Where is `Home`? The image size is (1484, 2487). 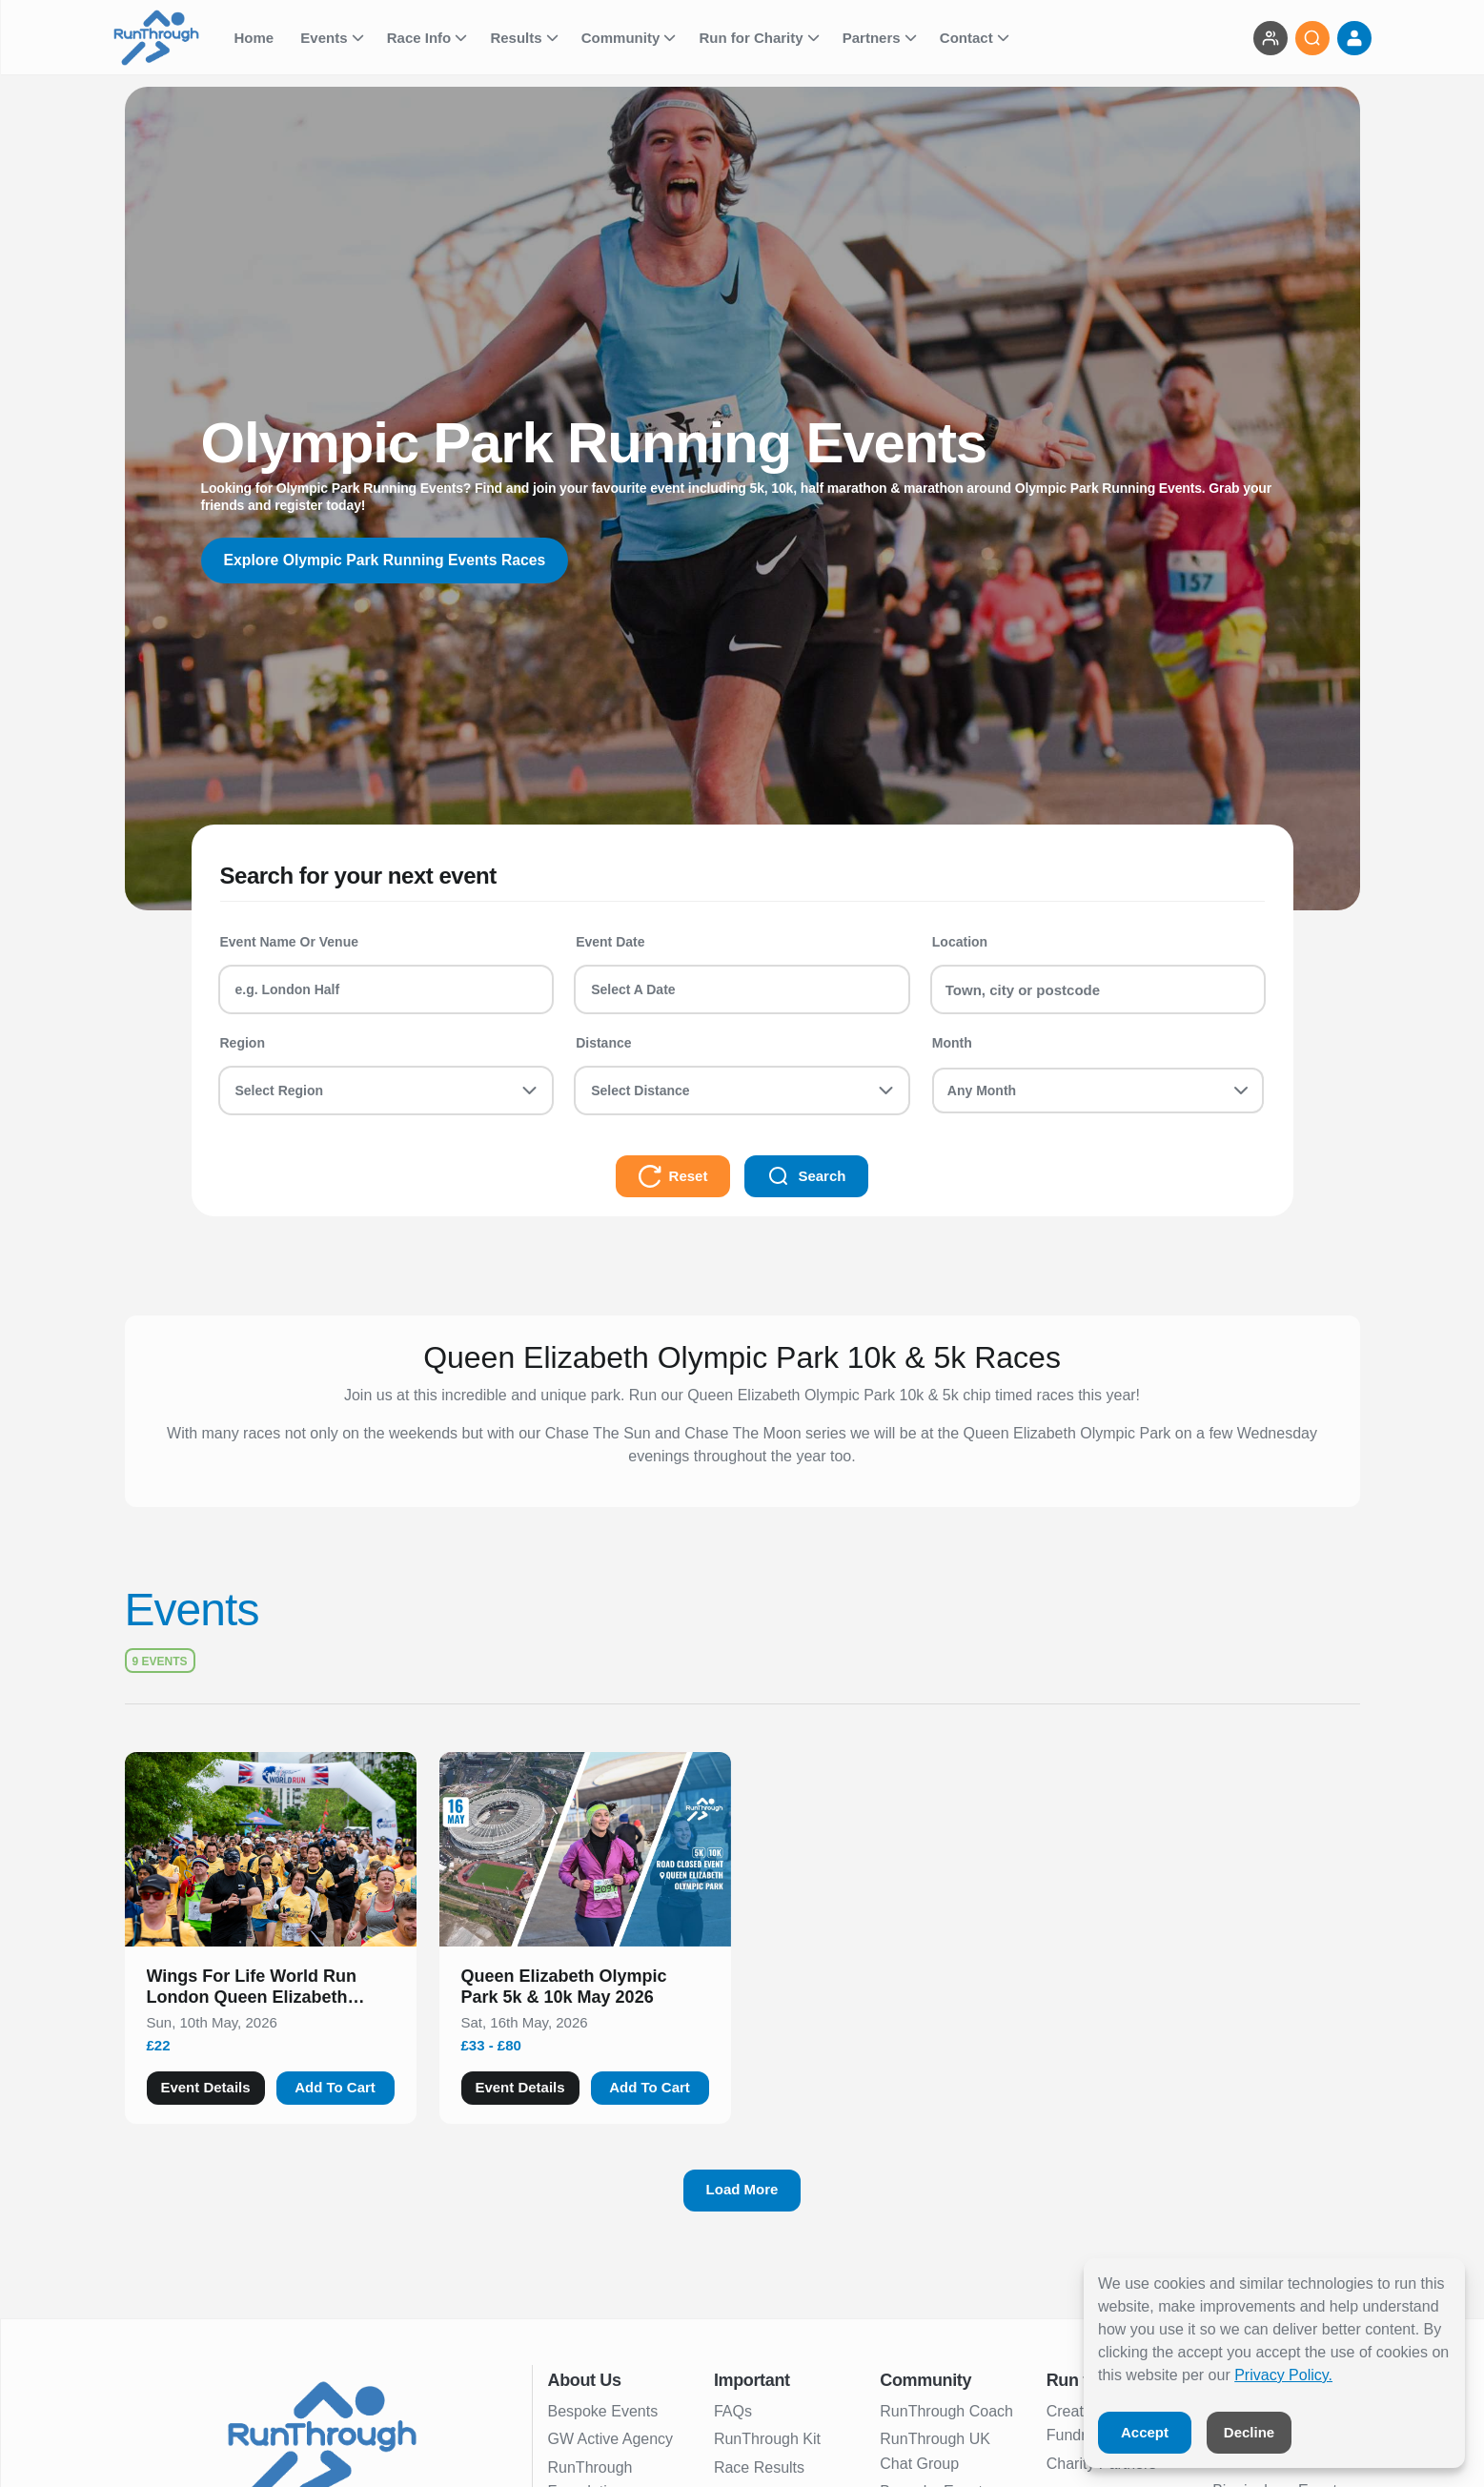
Home is located at coordinates (256, 38).